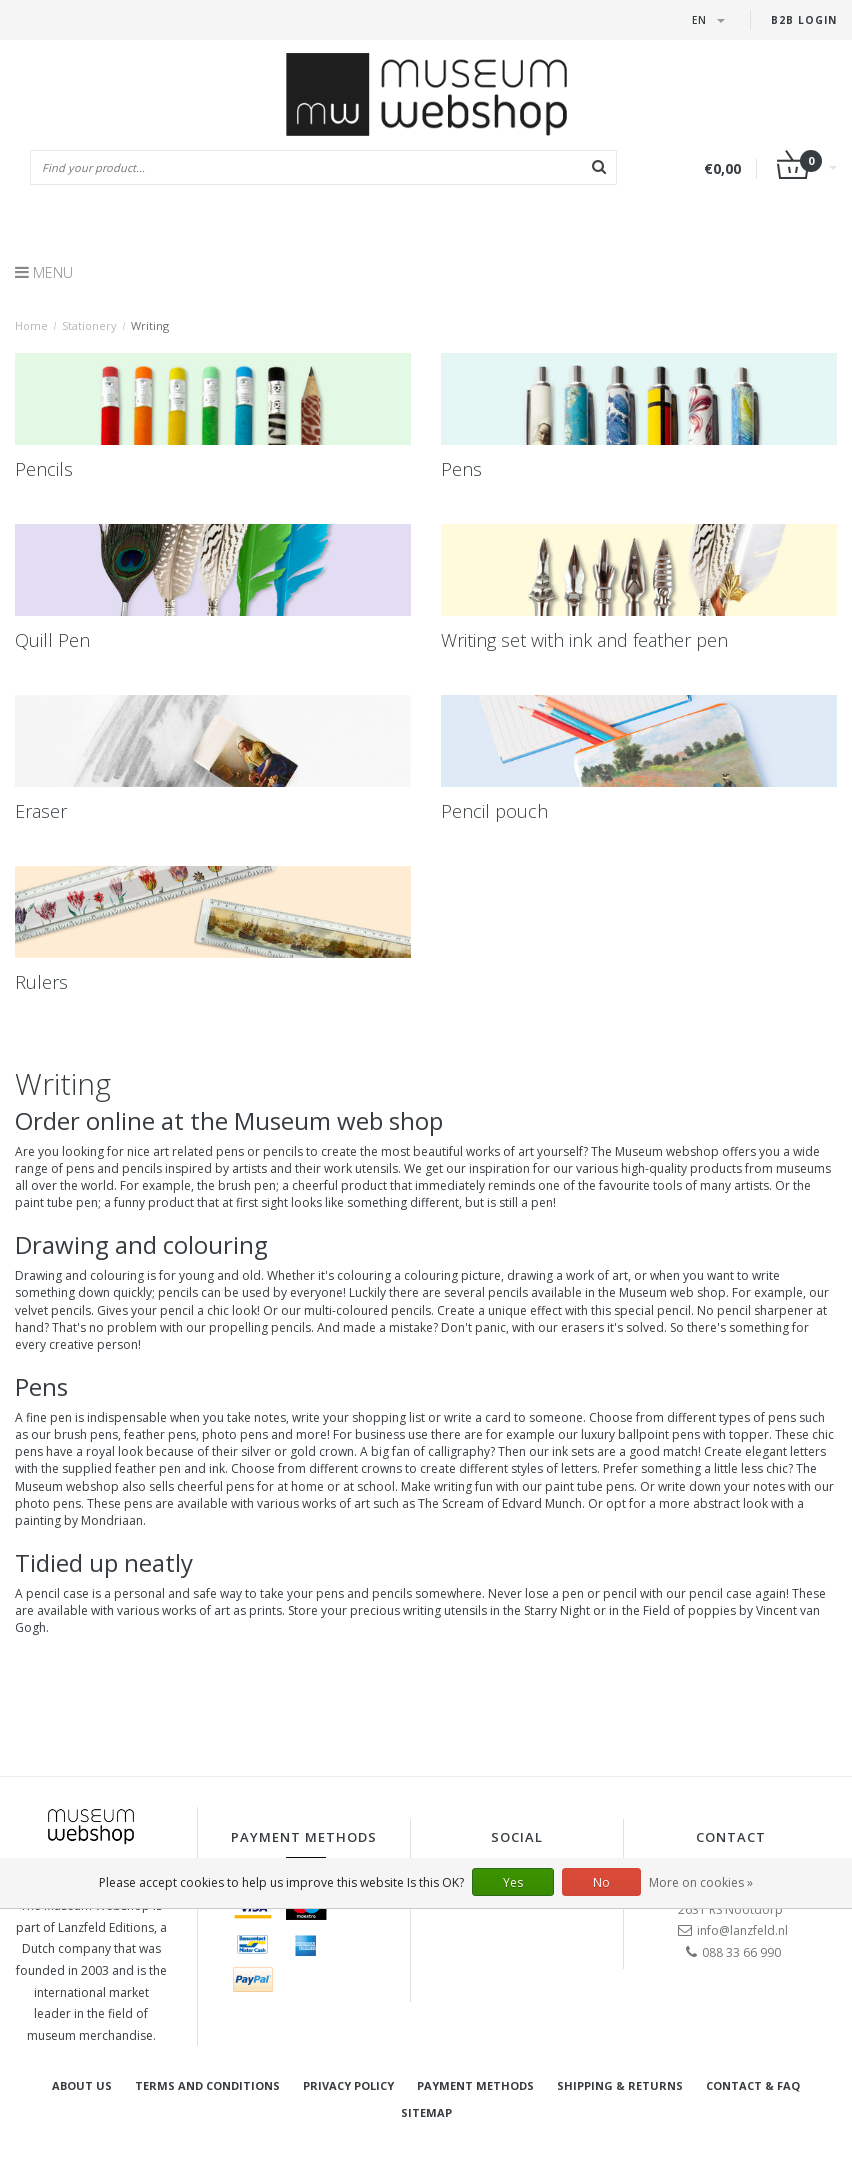  What do you see at coordinates (667, 1151) in the screenshot?
I see `Museum webshop` at bounding box center [667, 1151].